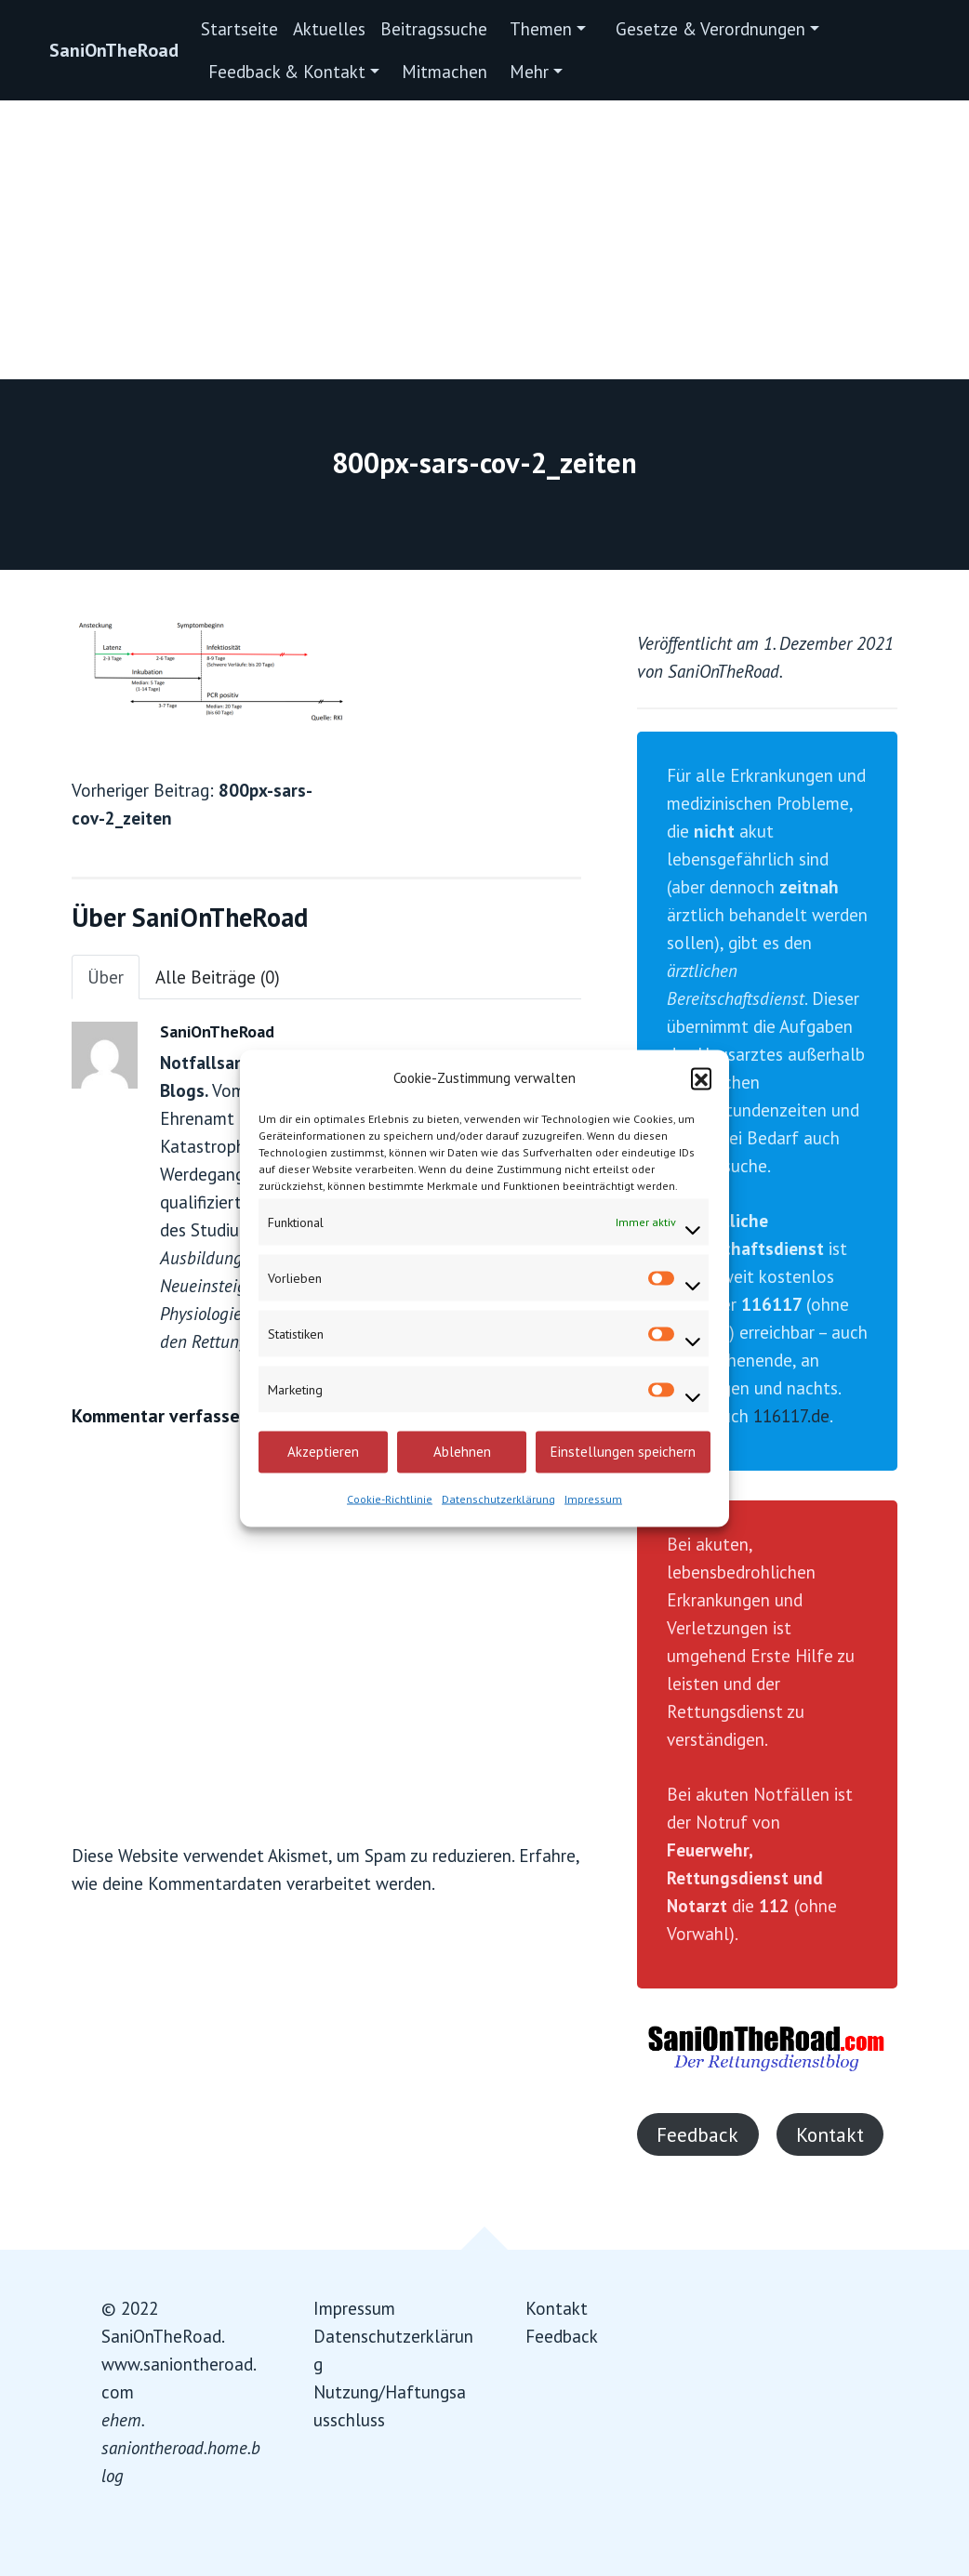 The height and width of the screenshot is (2576, 969). What do you see at coordinates (217, 977) in the screenshot?
I see `Alle Beiträge (0)` at bounding box center [217, 977].